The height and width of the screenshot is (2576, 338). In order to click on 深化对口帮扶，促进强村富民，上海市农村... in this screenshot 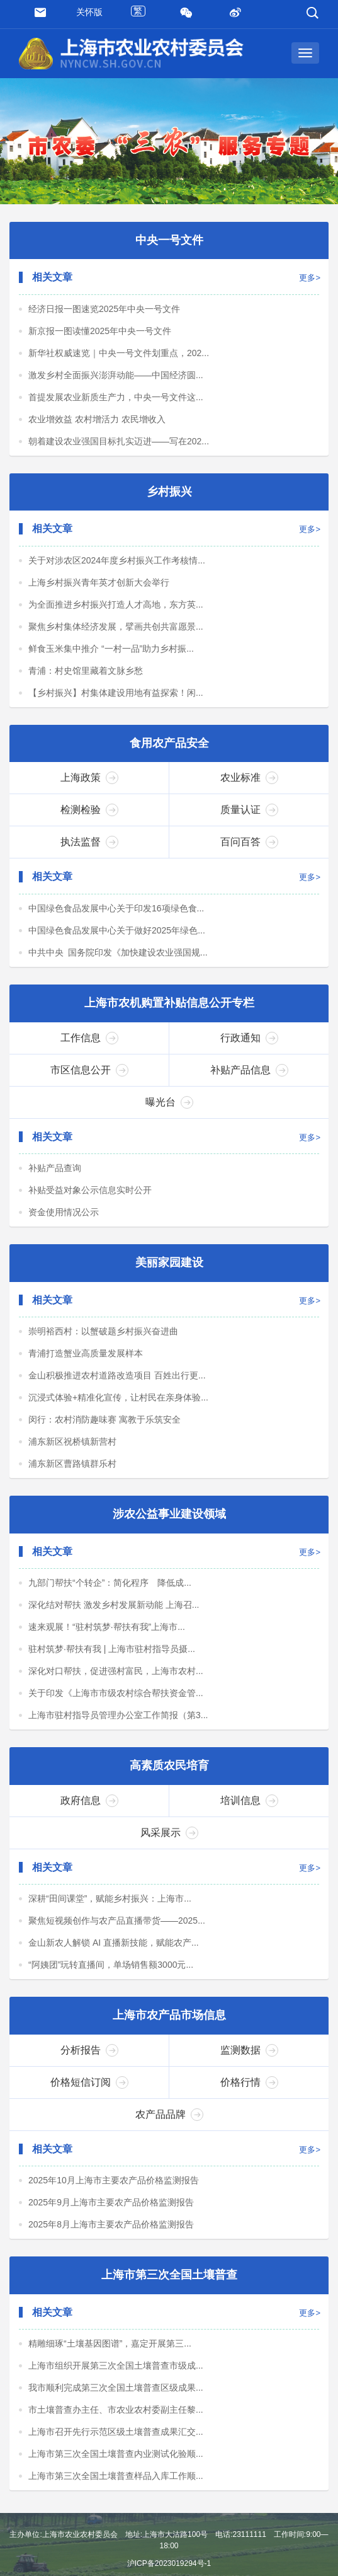, I will do `click(115, 1680)`.